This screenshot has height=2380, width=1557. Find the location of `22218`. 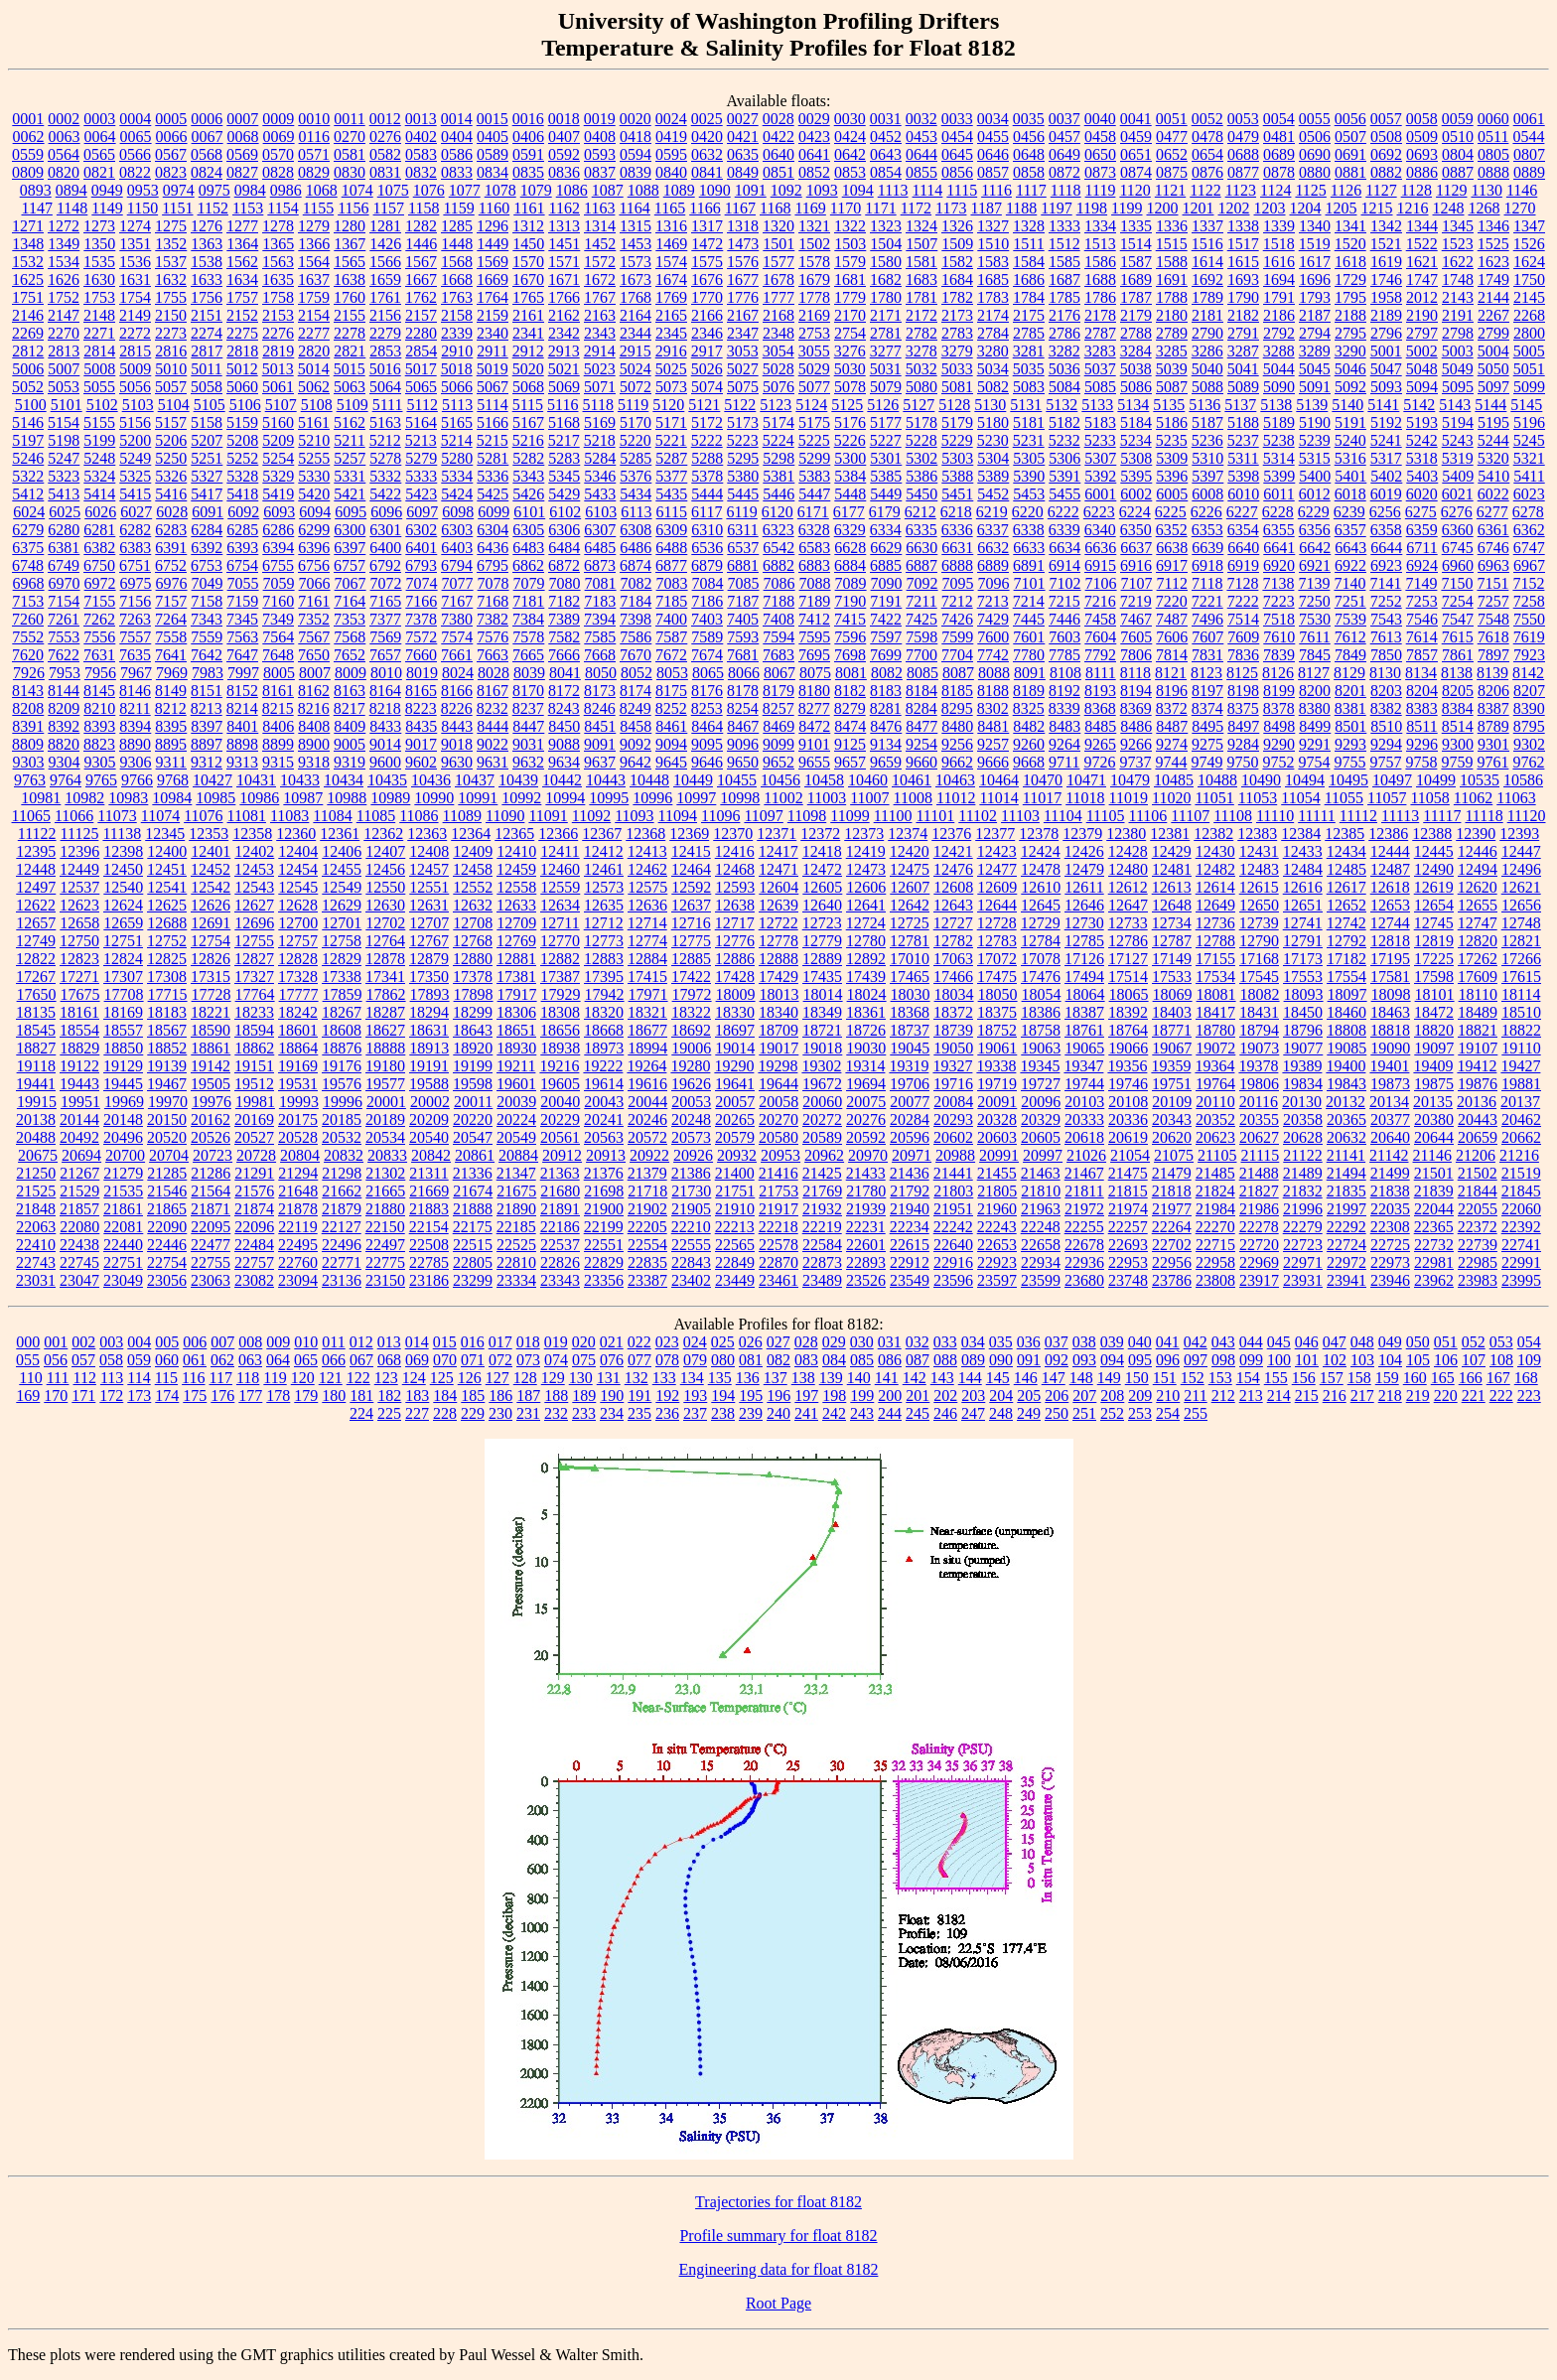

22218 is located at coordinates (778, 1226).